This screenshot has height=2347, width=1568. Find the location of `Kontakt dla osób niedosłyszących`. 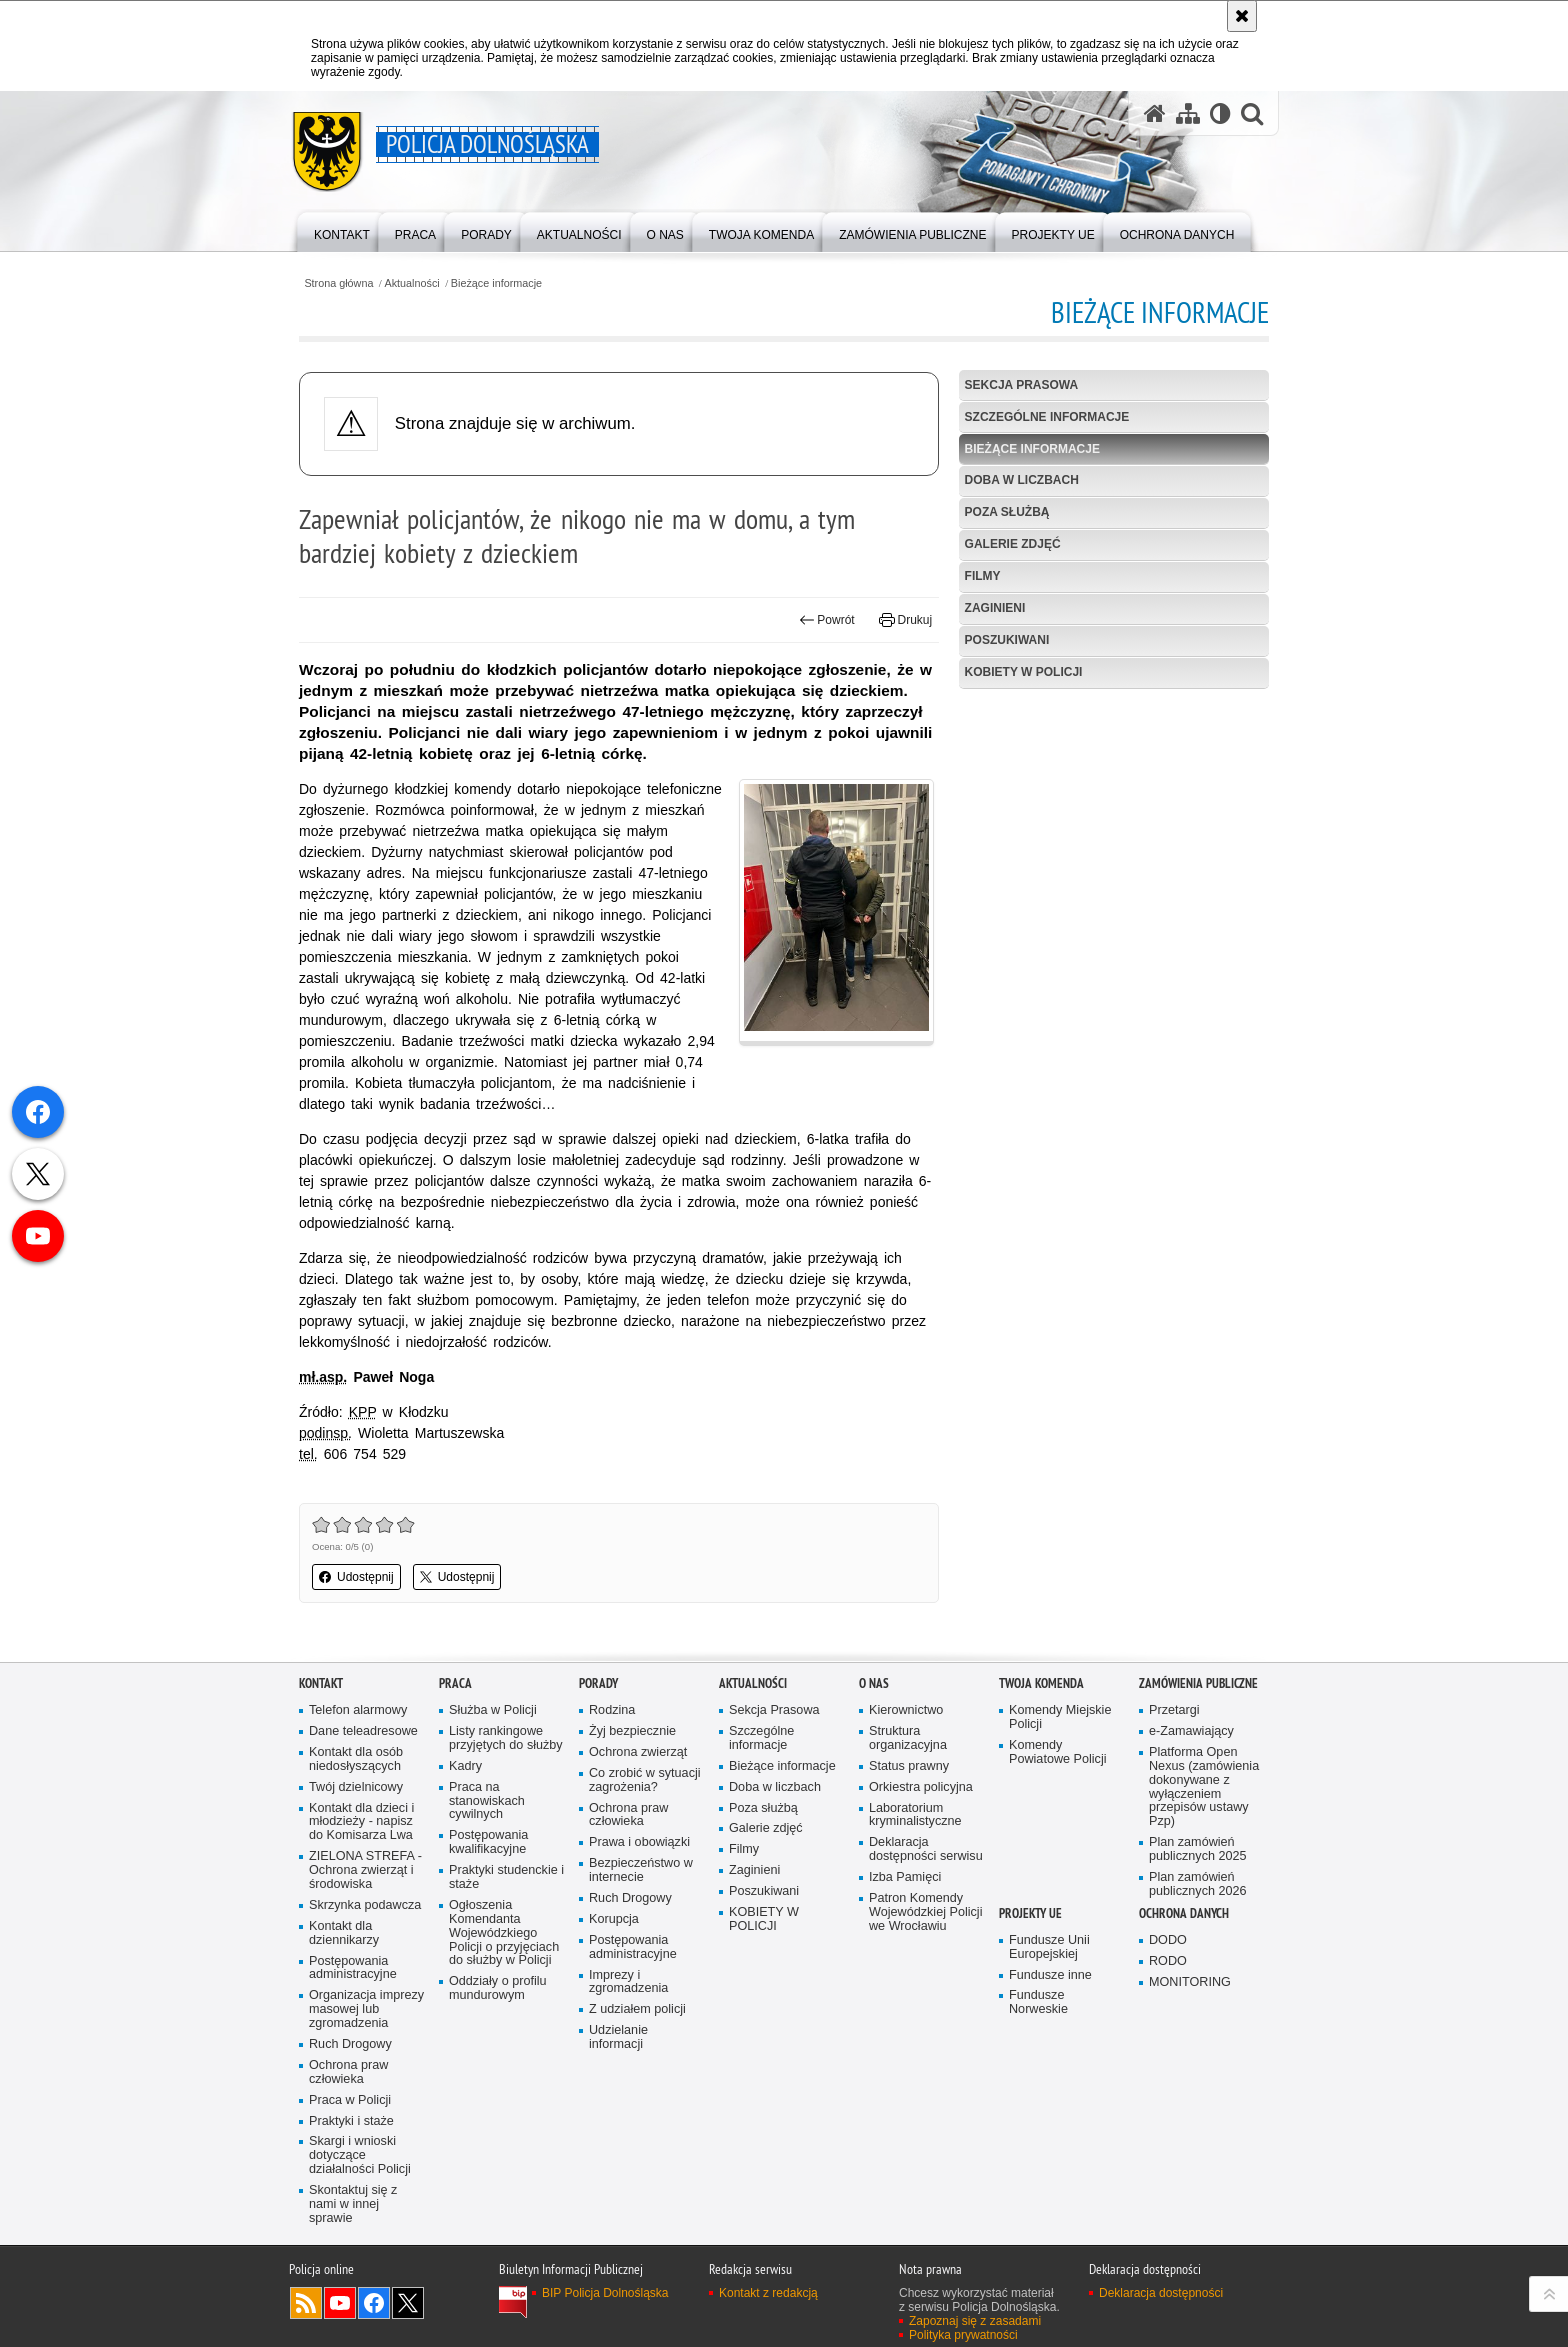

Kontakt dla osób niedosłyszących is located at coordinates (356, 1759).